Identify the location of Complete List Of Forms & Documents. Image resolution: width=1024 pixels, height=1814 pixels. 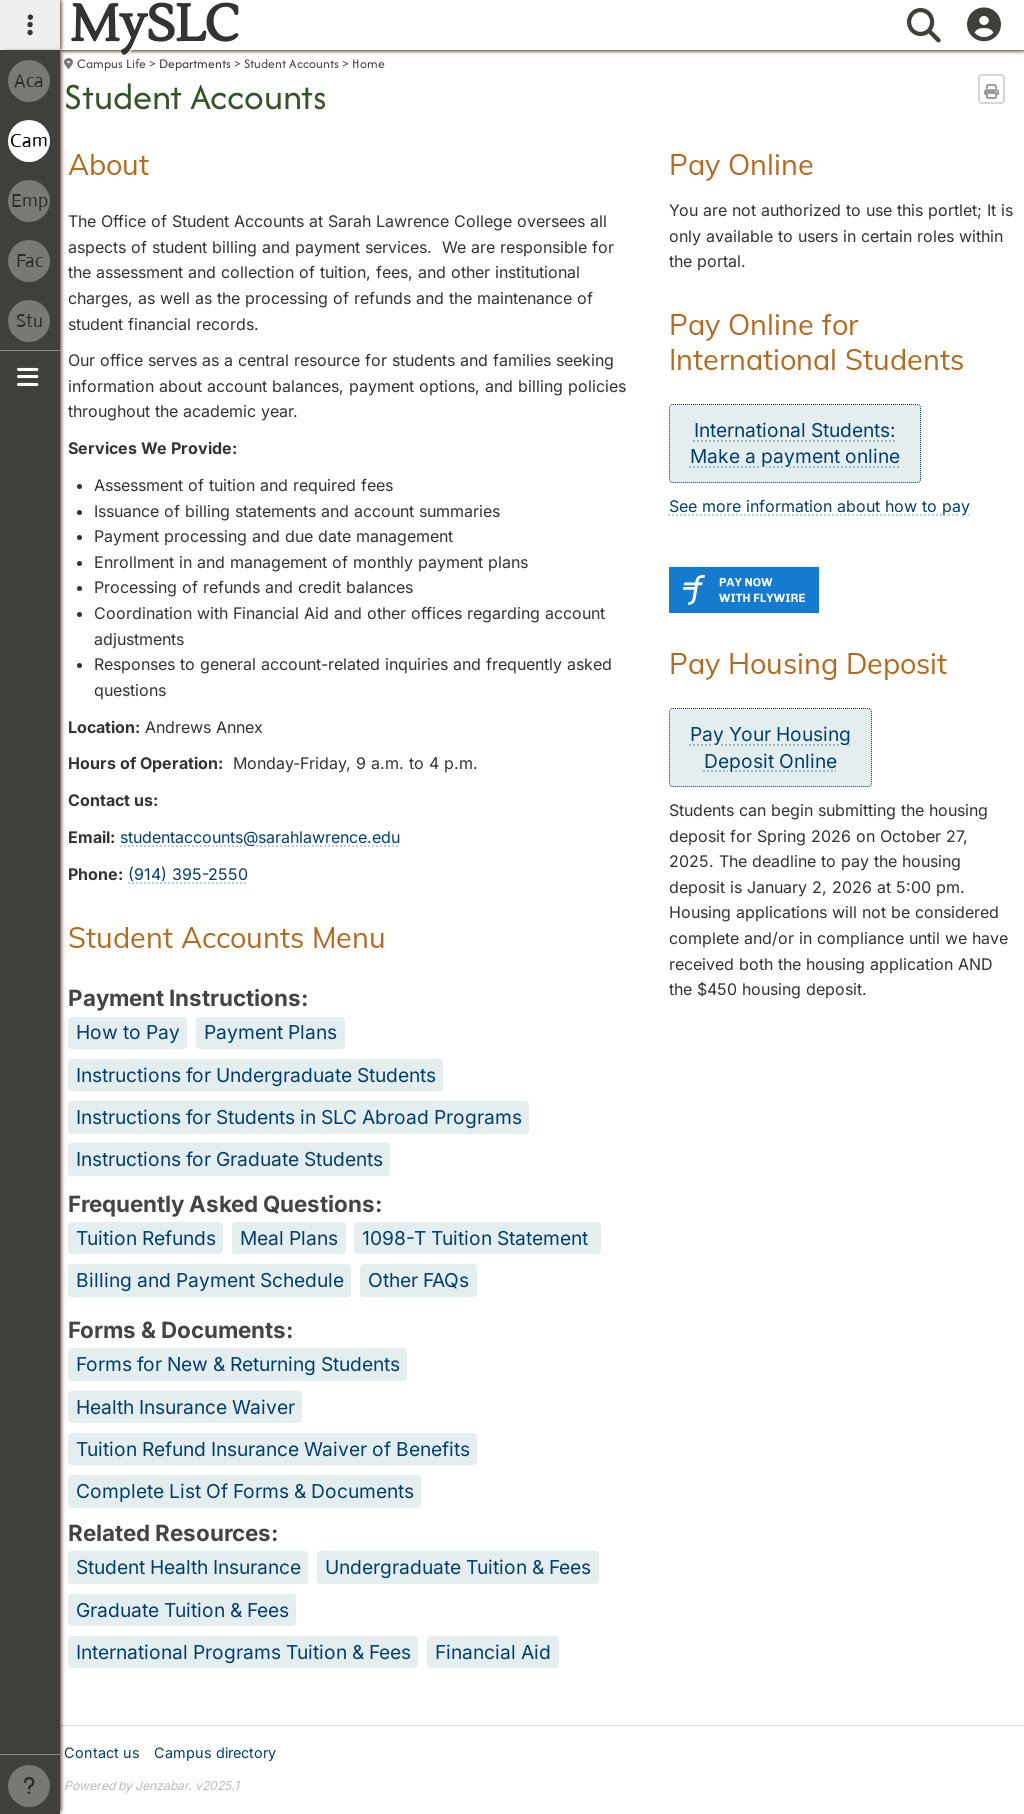
(245, 1491).